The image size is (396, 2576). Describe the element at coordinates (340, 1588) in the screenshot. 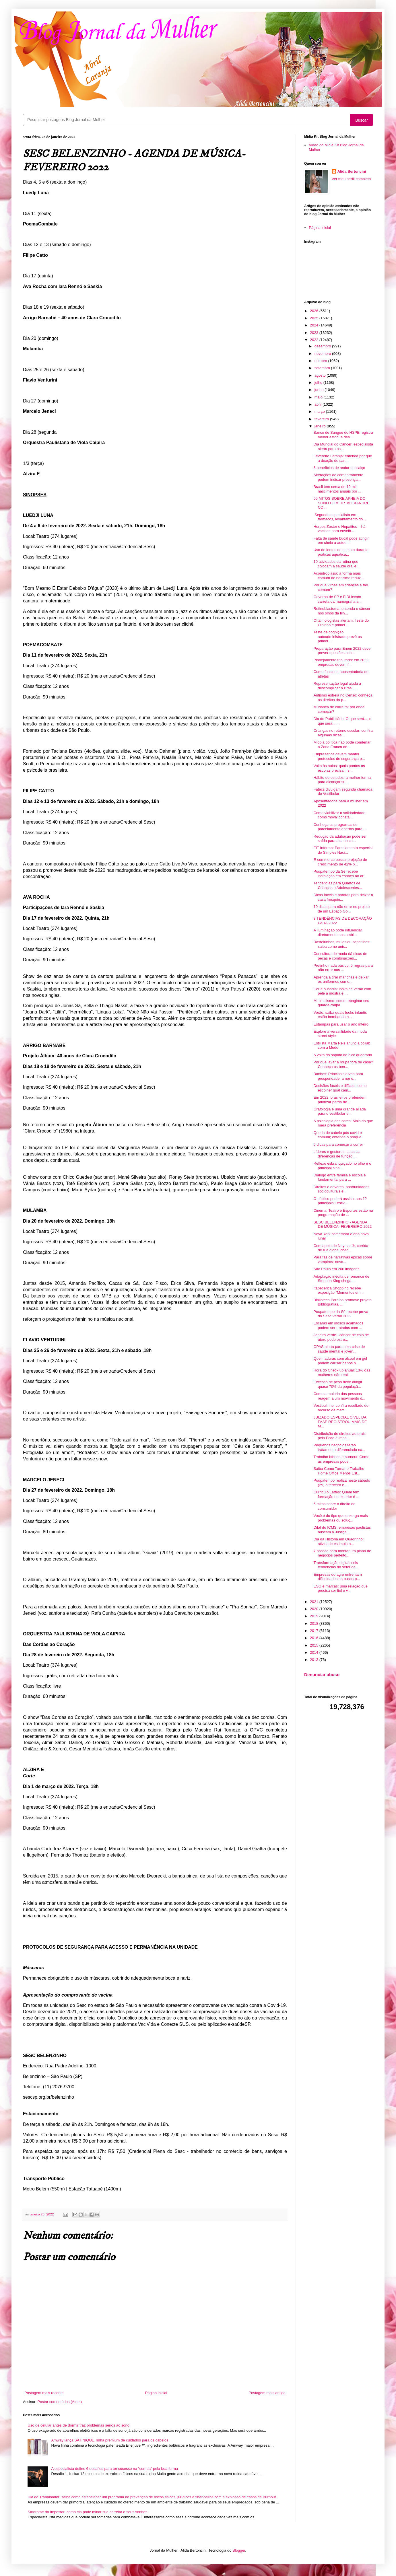

I see `ESG e marcas: uma relação que precisa ser fiel e v...` at that location.